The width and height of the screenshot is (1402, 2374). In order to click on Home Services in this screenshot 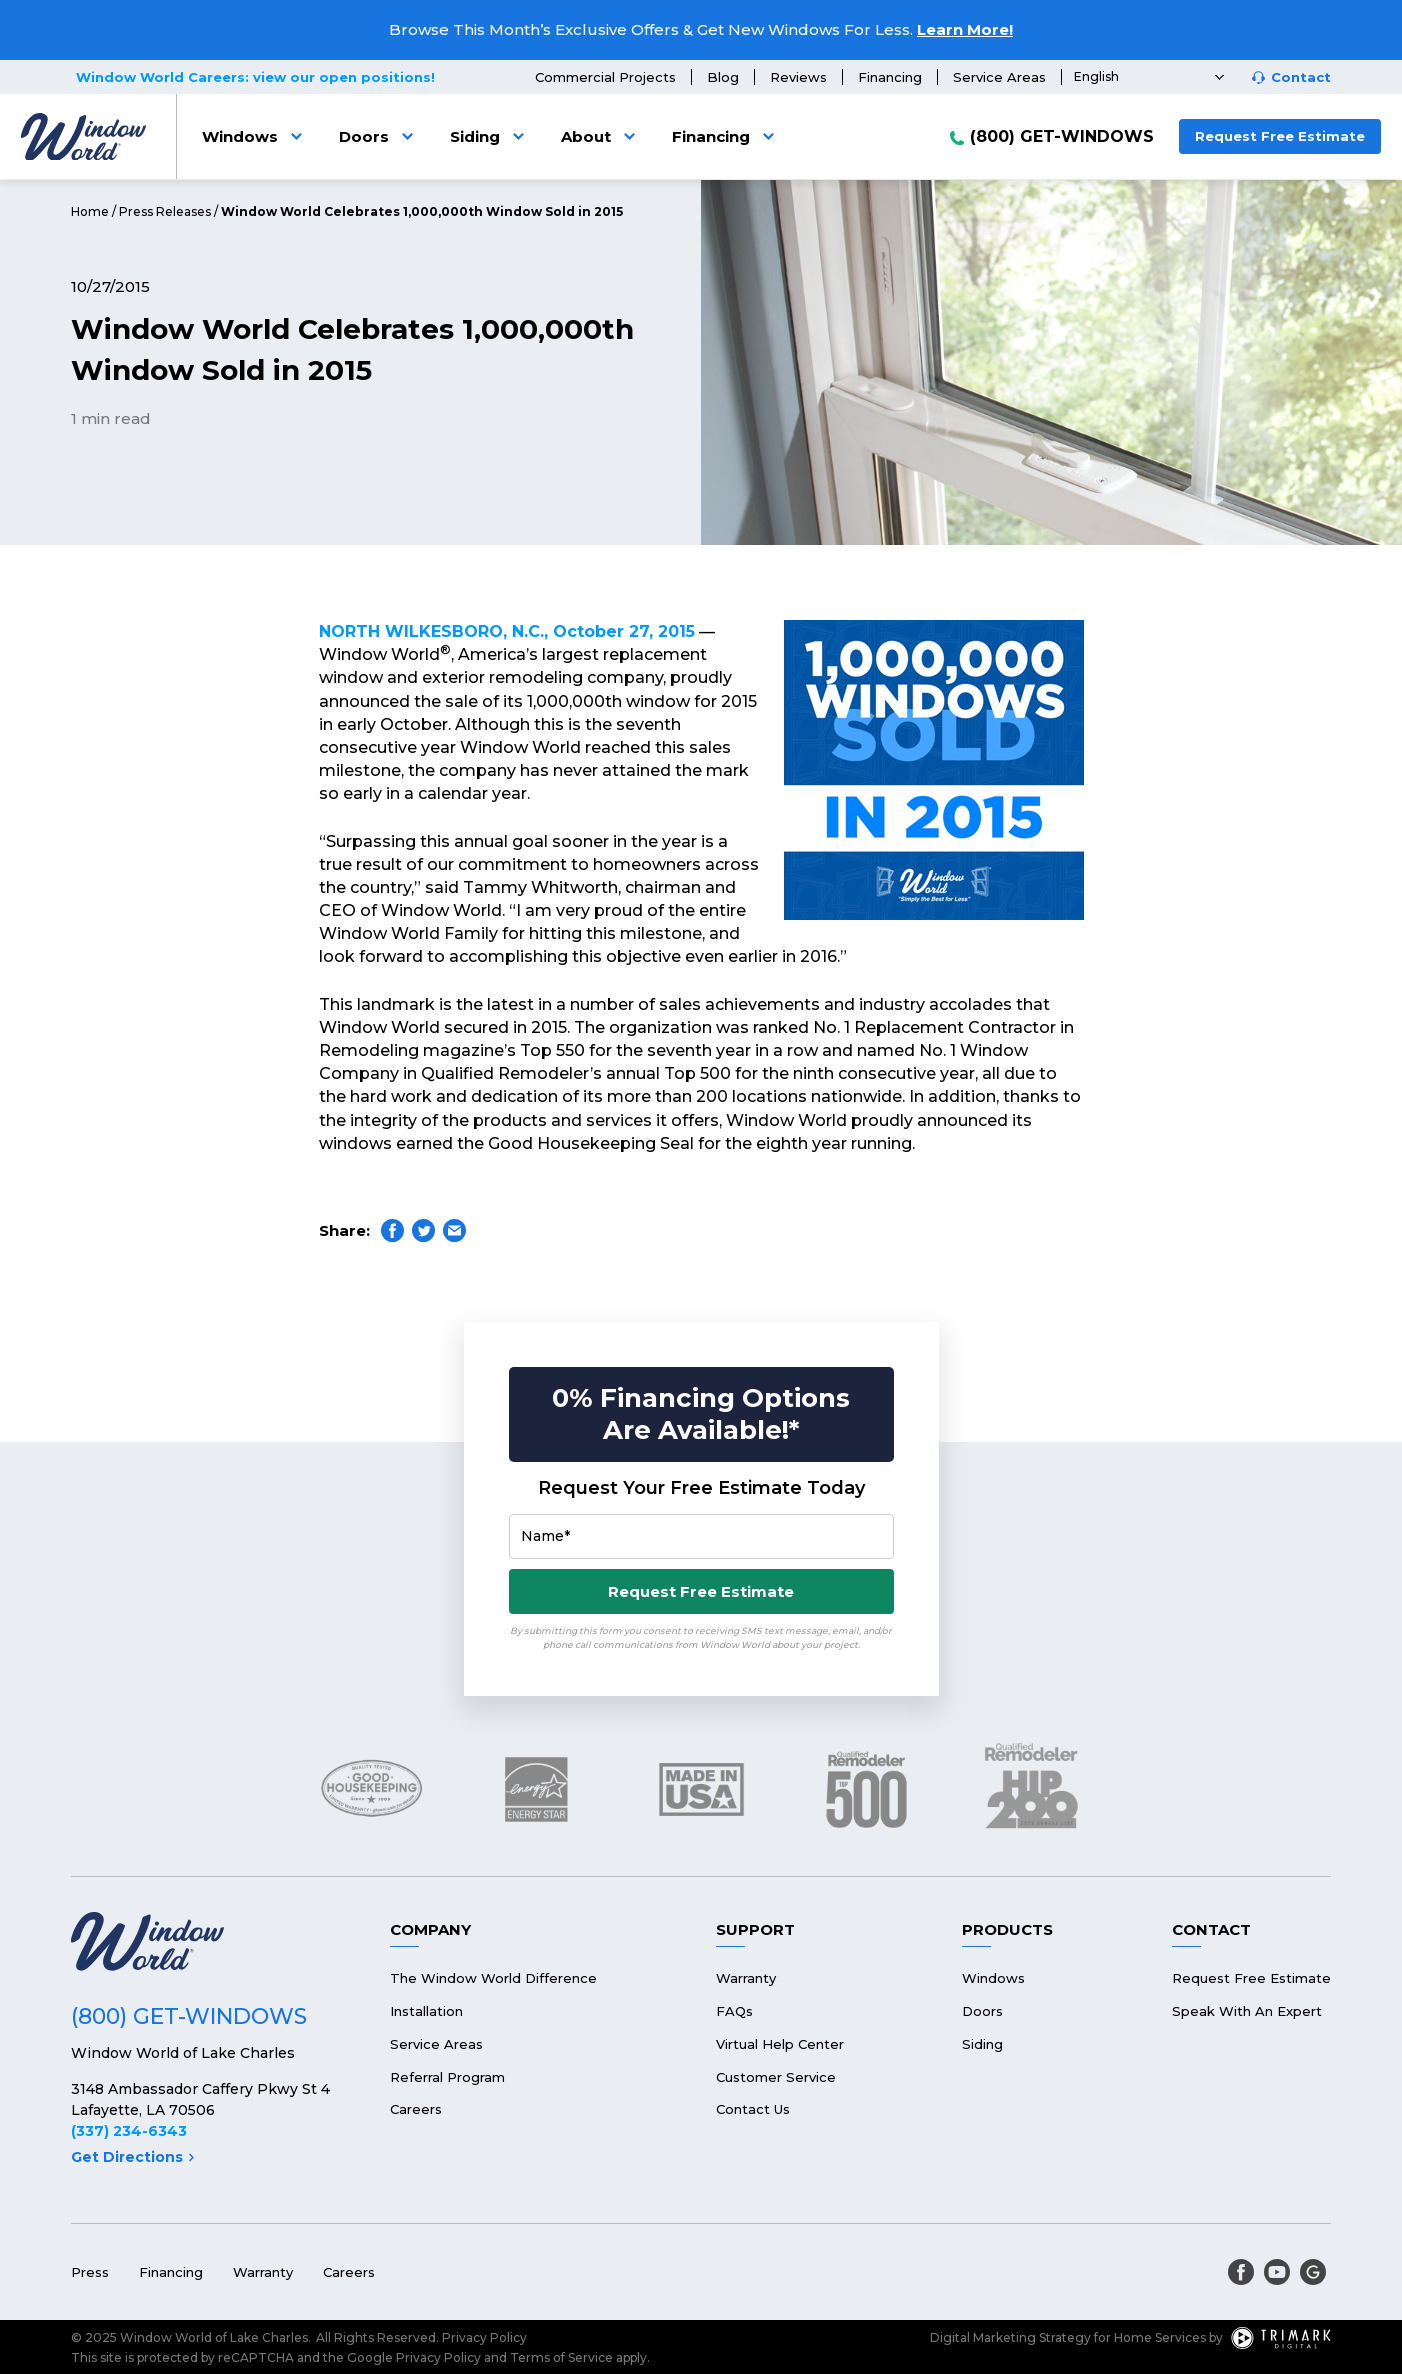, I will do `click(1160, 2337)`.